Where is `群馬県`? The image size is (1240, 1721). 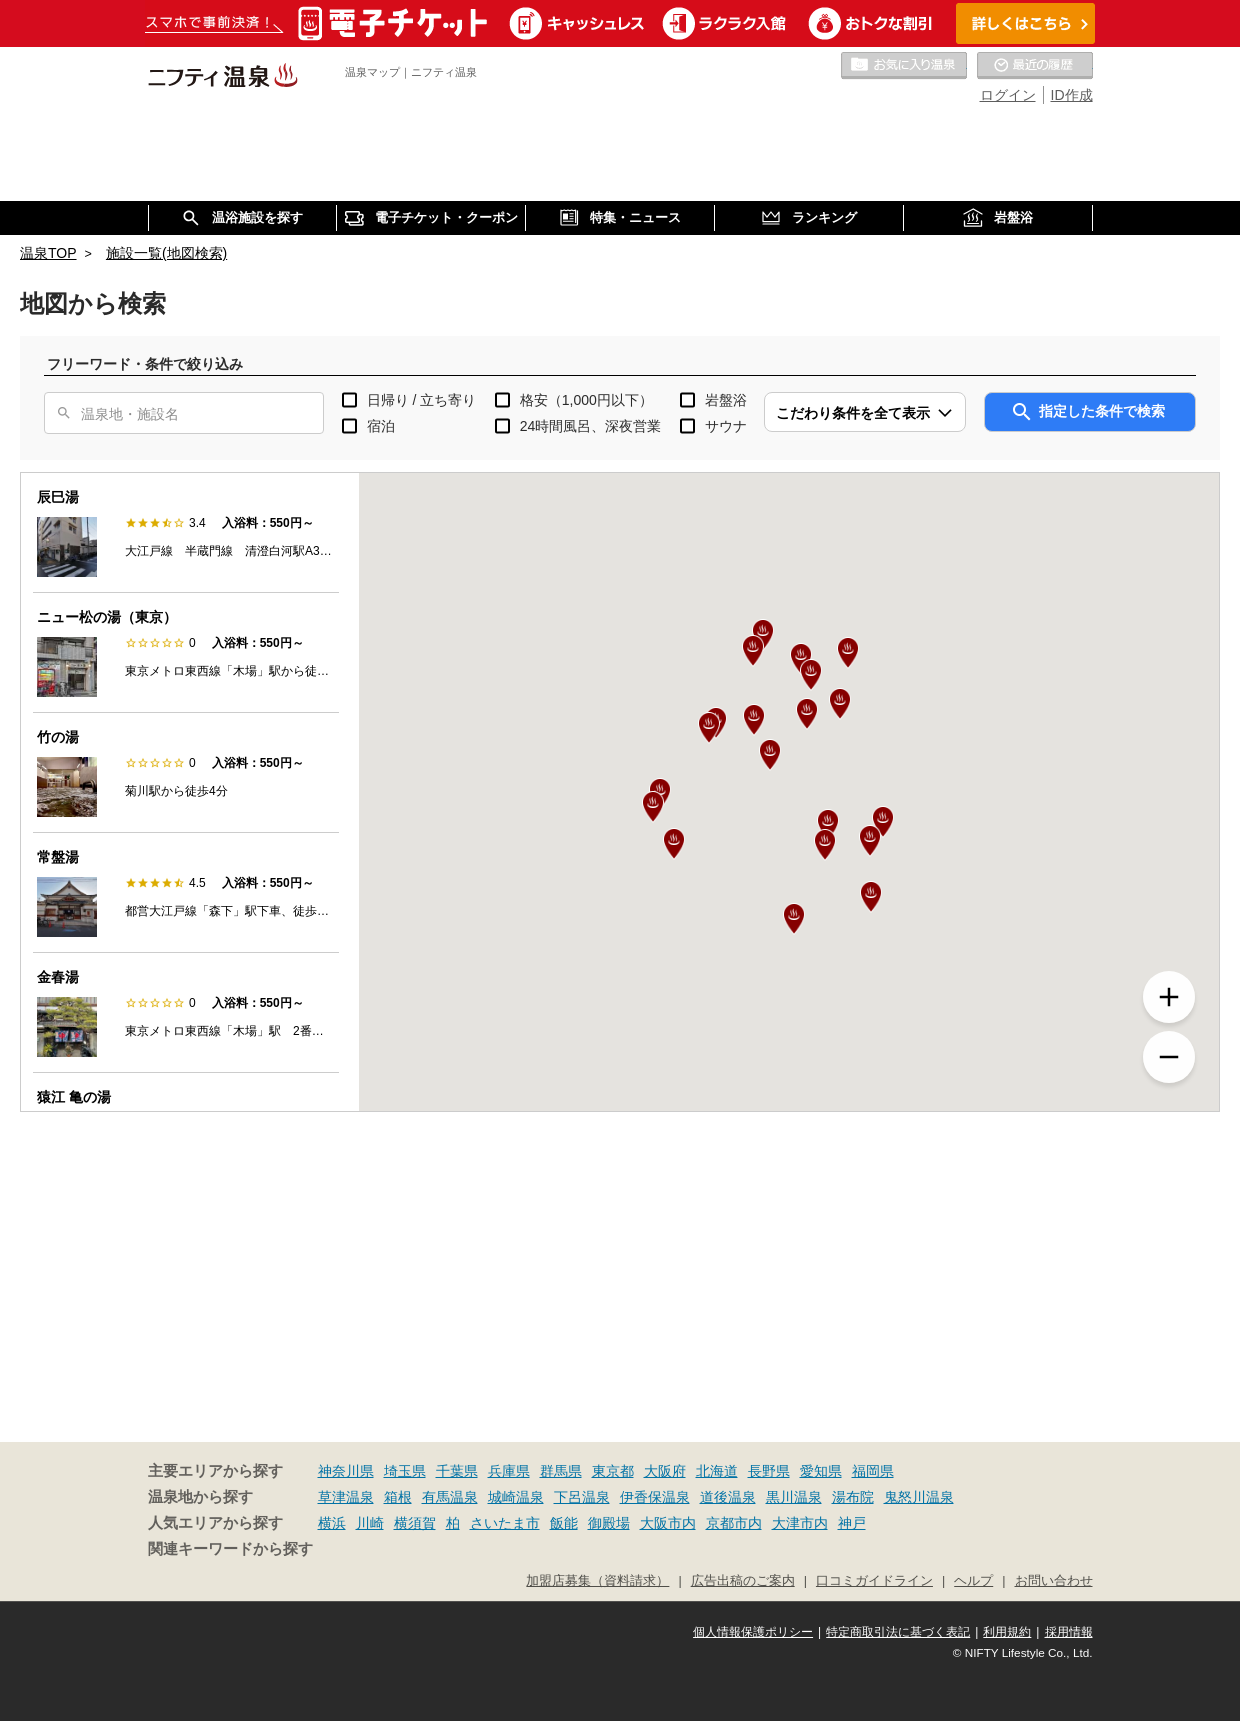
群馬県 is located at coordinates (561, 1471).